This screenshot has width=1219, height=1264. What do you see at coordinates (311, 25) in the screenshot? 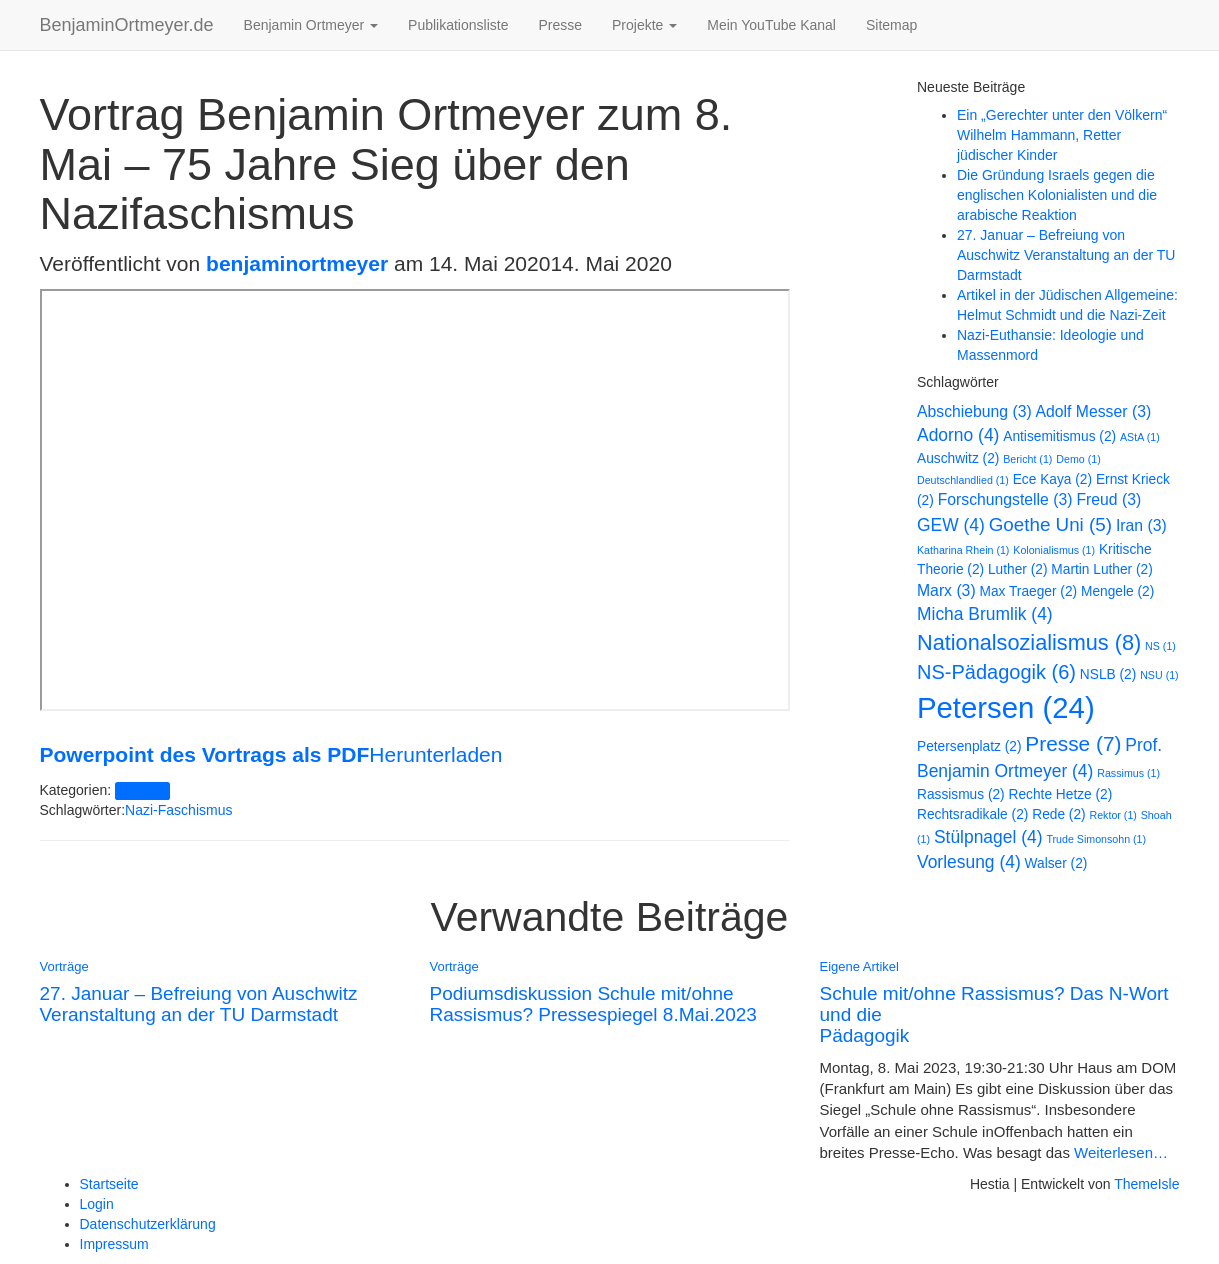
I see `Benjamin Ortmeyer` at bounding box center [311, 25].